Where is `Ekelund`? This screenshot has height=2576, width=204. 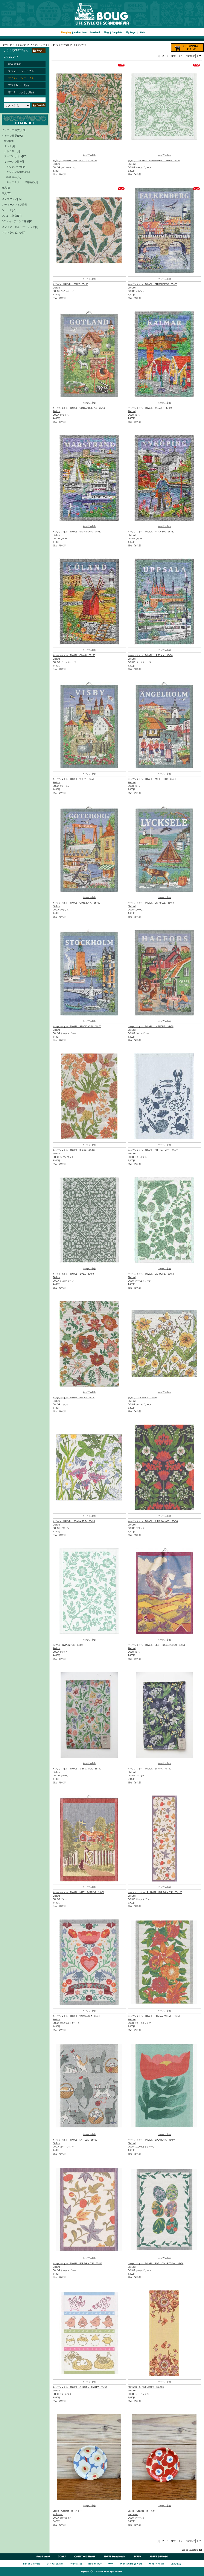 Ekelund is located at coordinates (56, 164).